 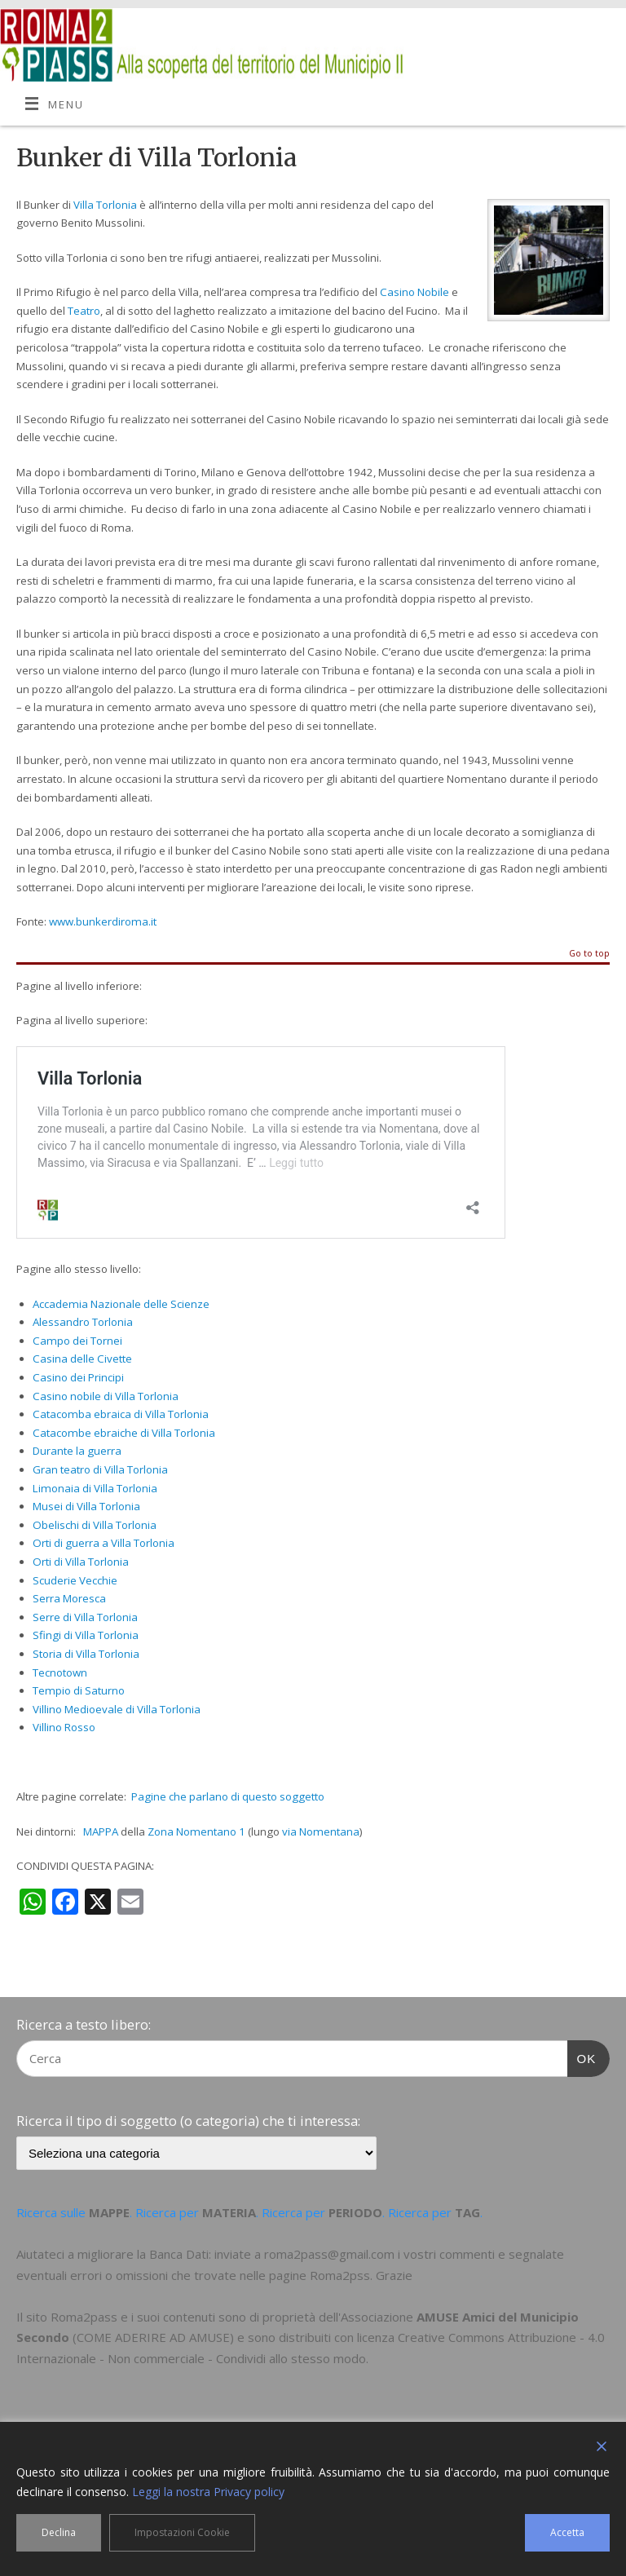 I want to click on Casino nobile di Villa Torlonia, so click(x=106, y=1396).